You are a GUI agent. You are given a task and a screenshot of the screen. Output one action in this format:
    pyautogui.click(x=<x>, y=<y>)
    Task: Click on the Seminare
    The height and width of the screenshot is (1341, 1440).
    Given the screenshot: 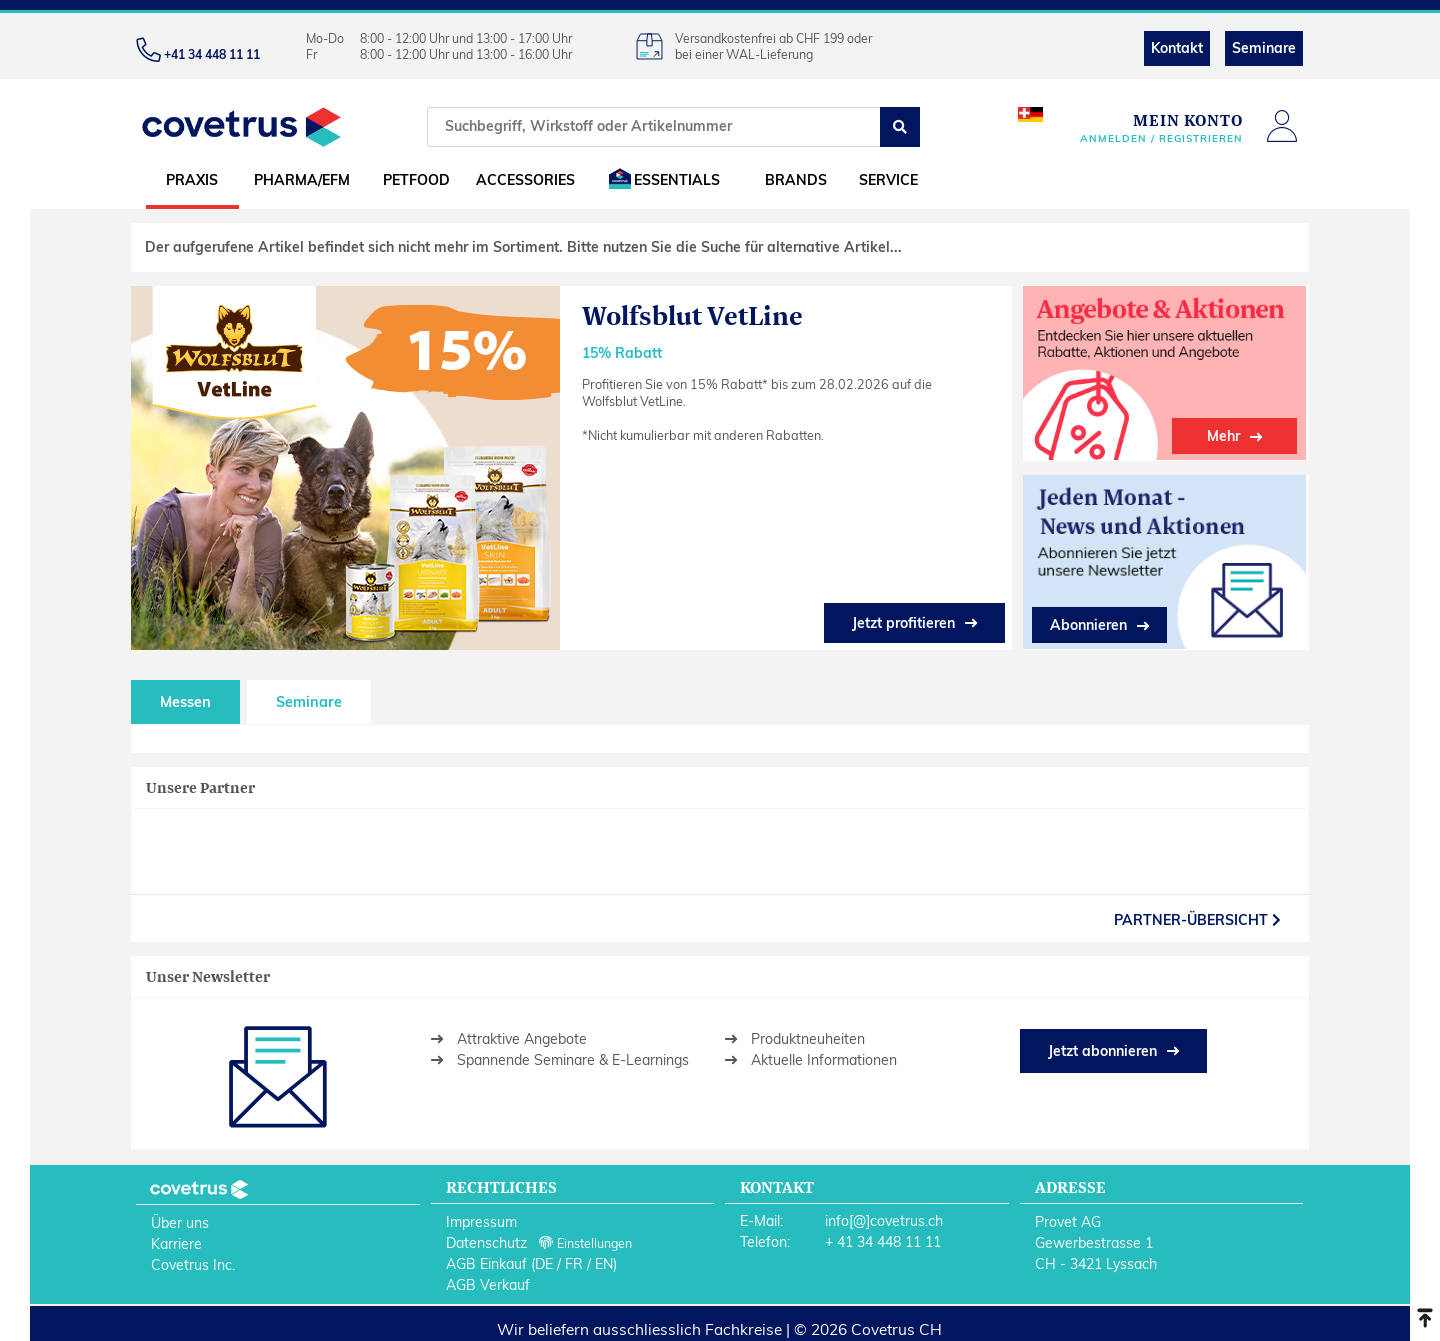 What is the action you would take?
    pyautogui.click(x=1264, y=48)
    